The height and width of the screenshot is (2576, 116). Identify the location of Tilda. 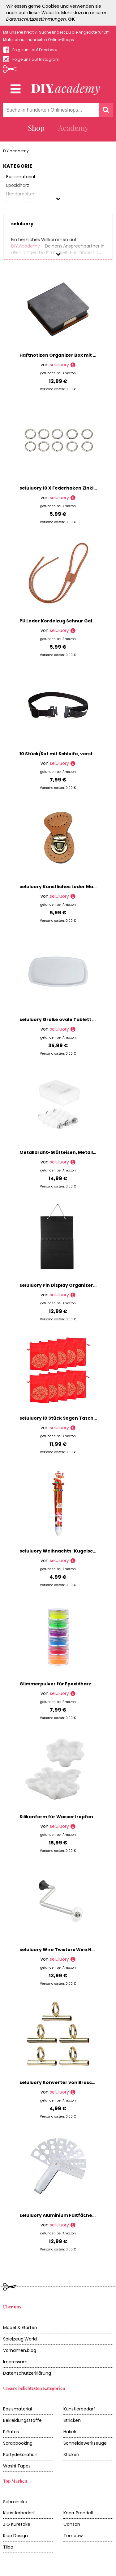
(8, 2547).